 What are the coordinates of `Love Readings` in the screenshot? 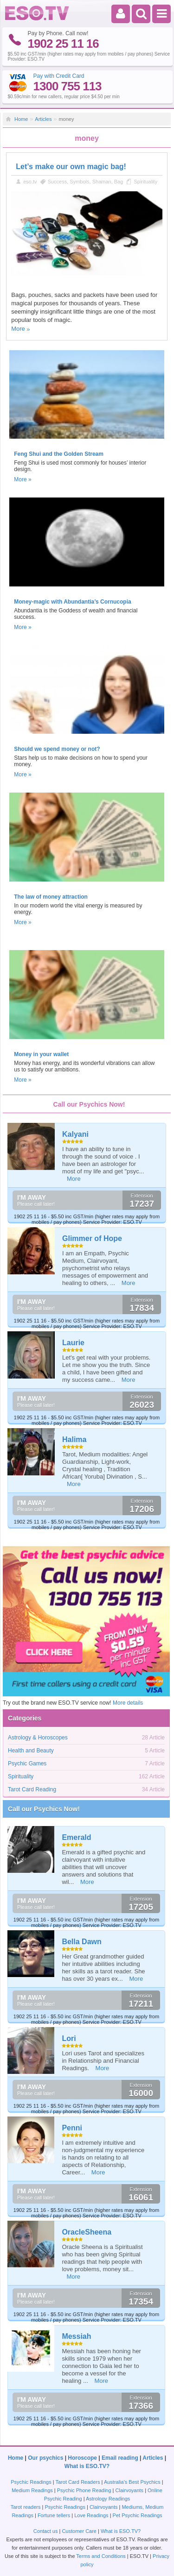 It's located at (91, 2515).